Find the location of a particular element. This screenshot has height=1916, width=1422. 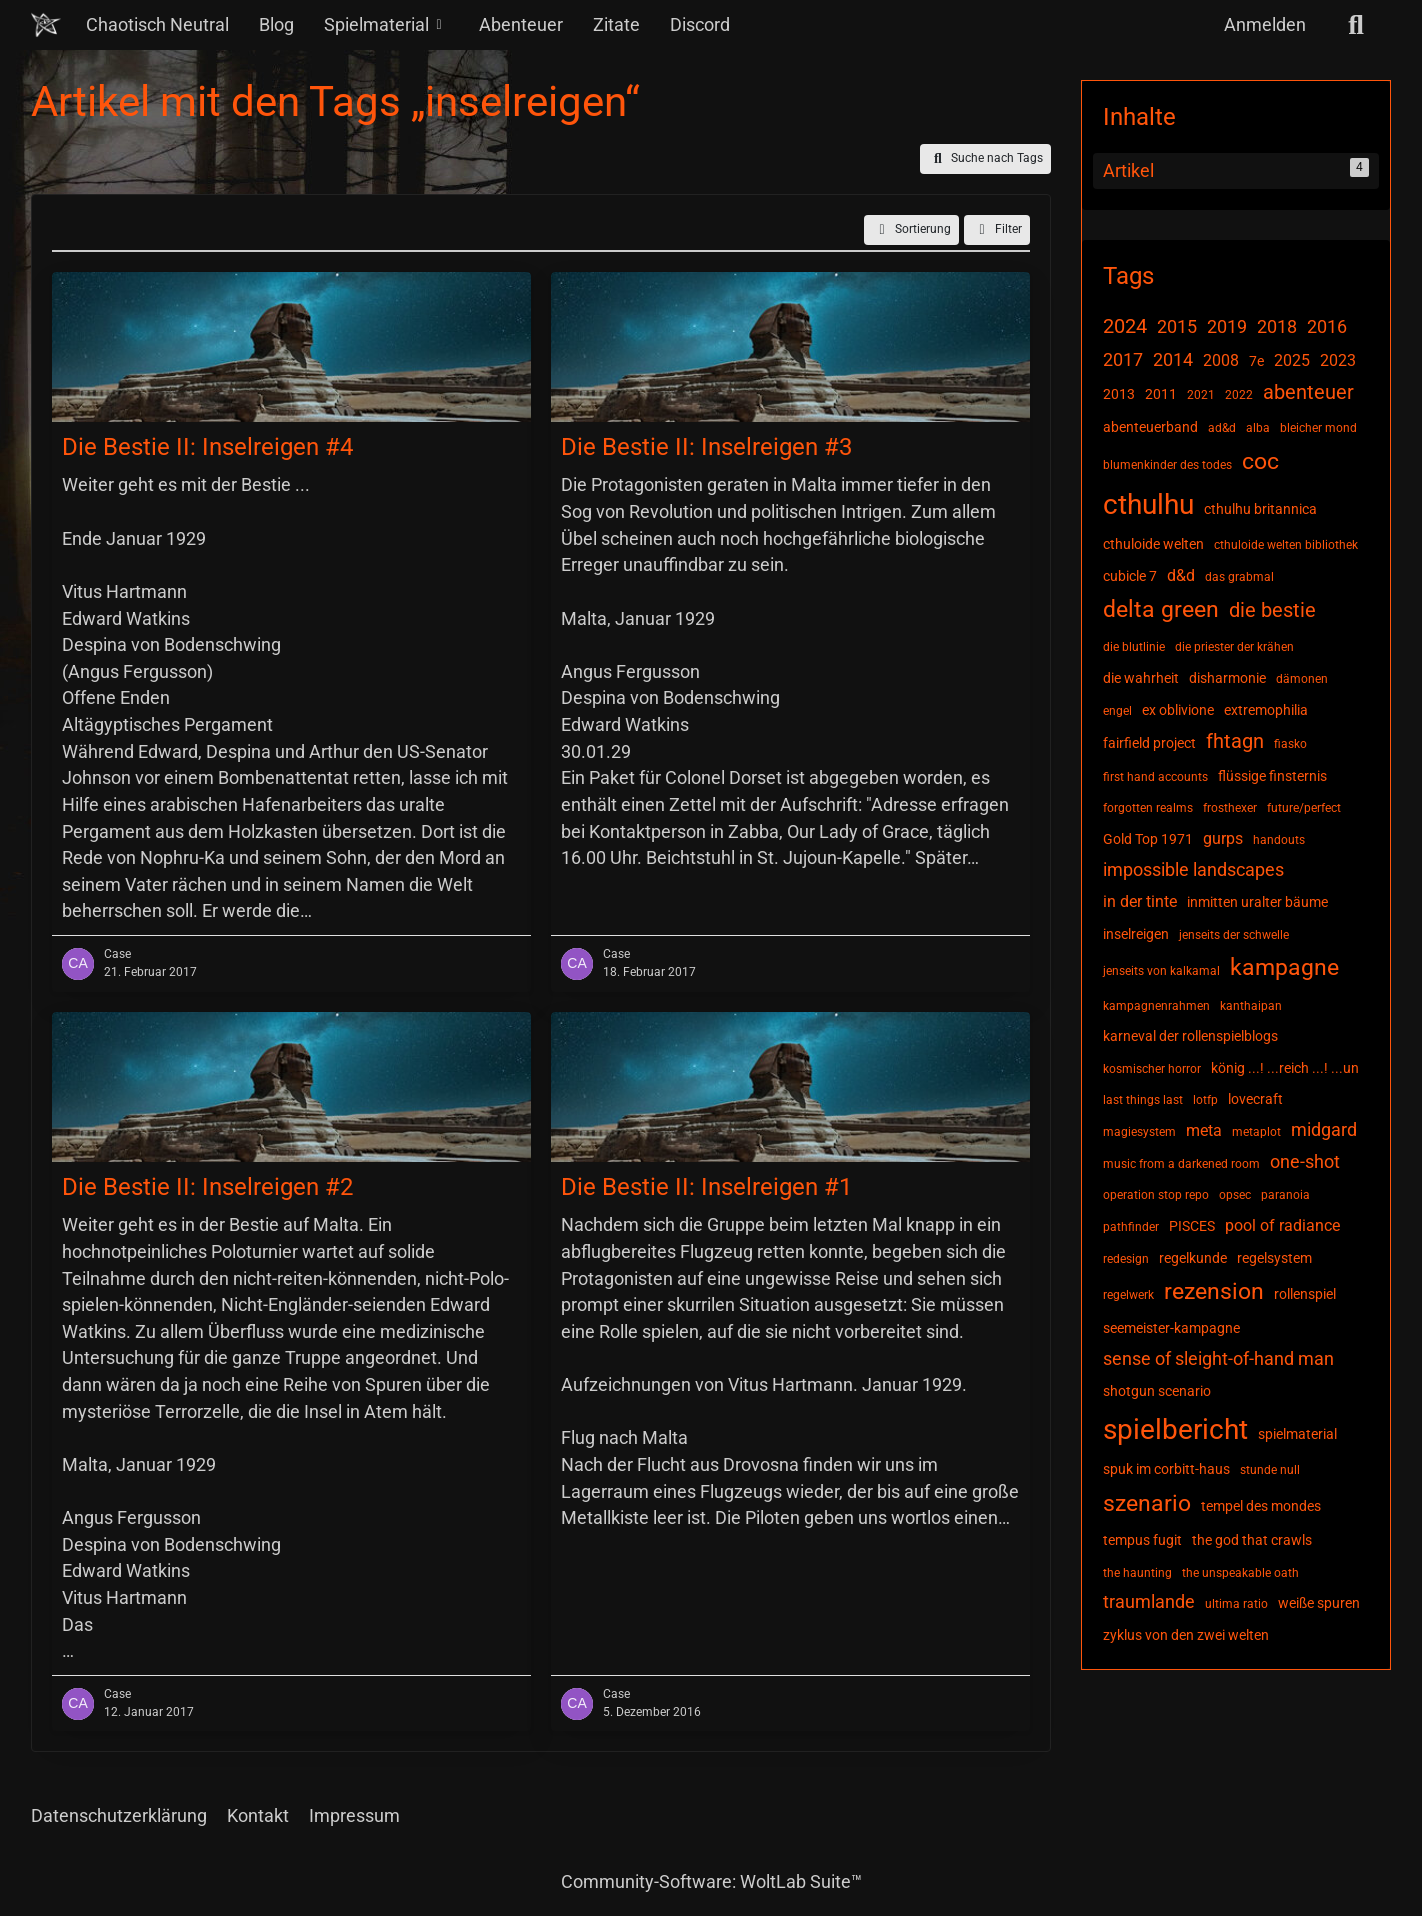

rezension is located at coordinates (1214, 1291).